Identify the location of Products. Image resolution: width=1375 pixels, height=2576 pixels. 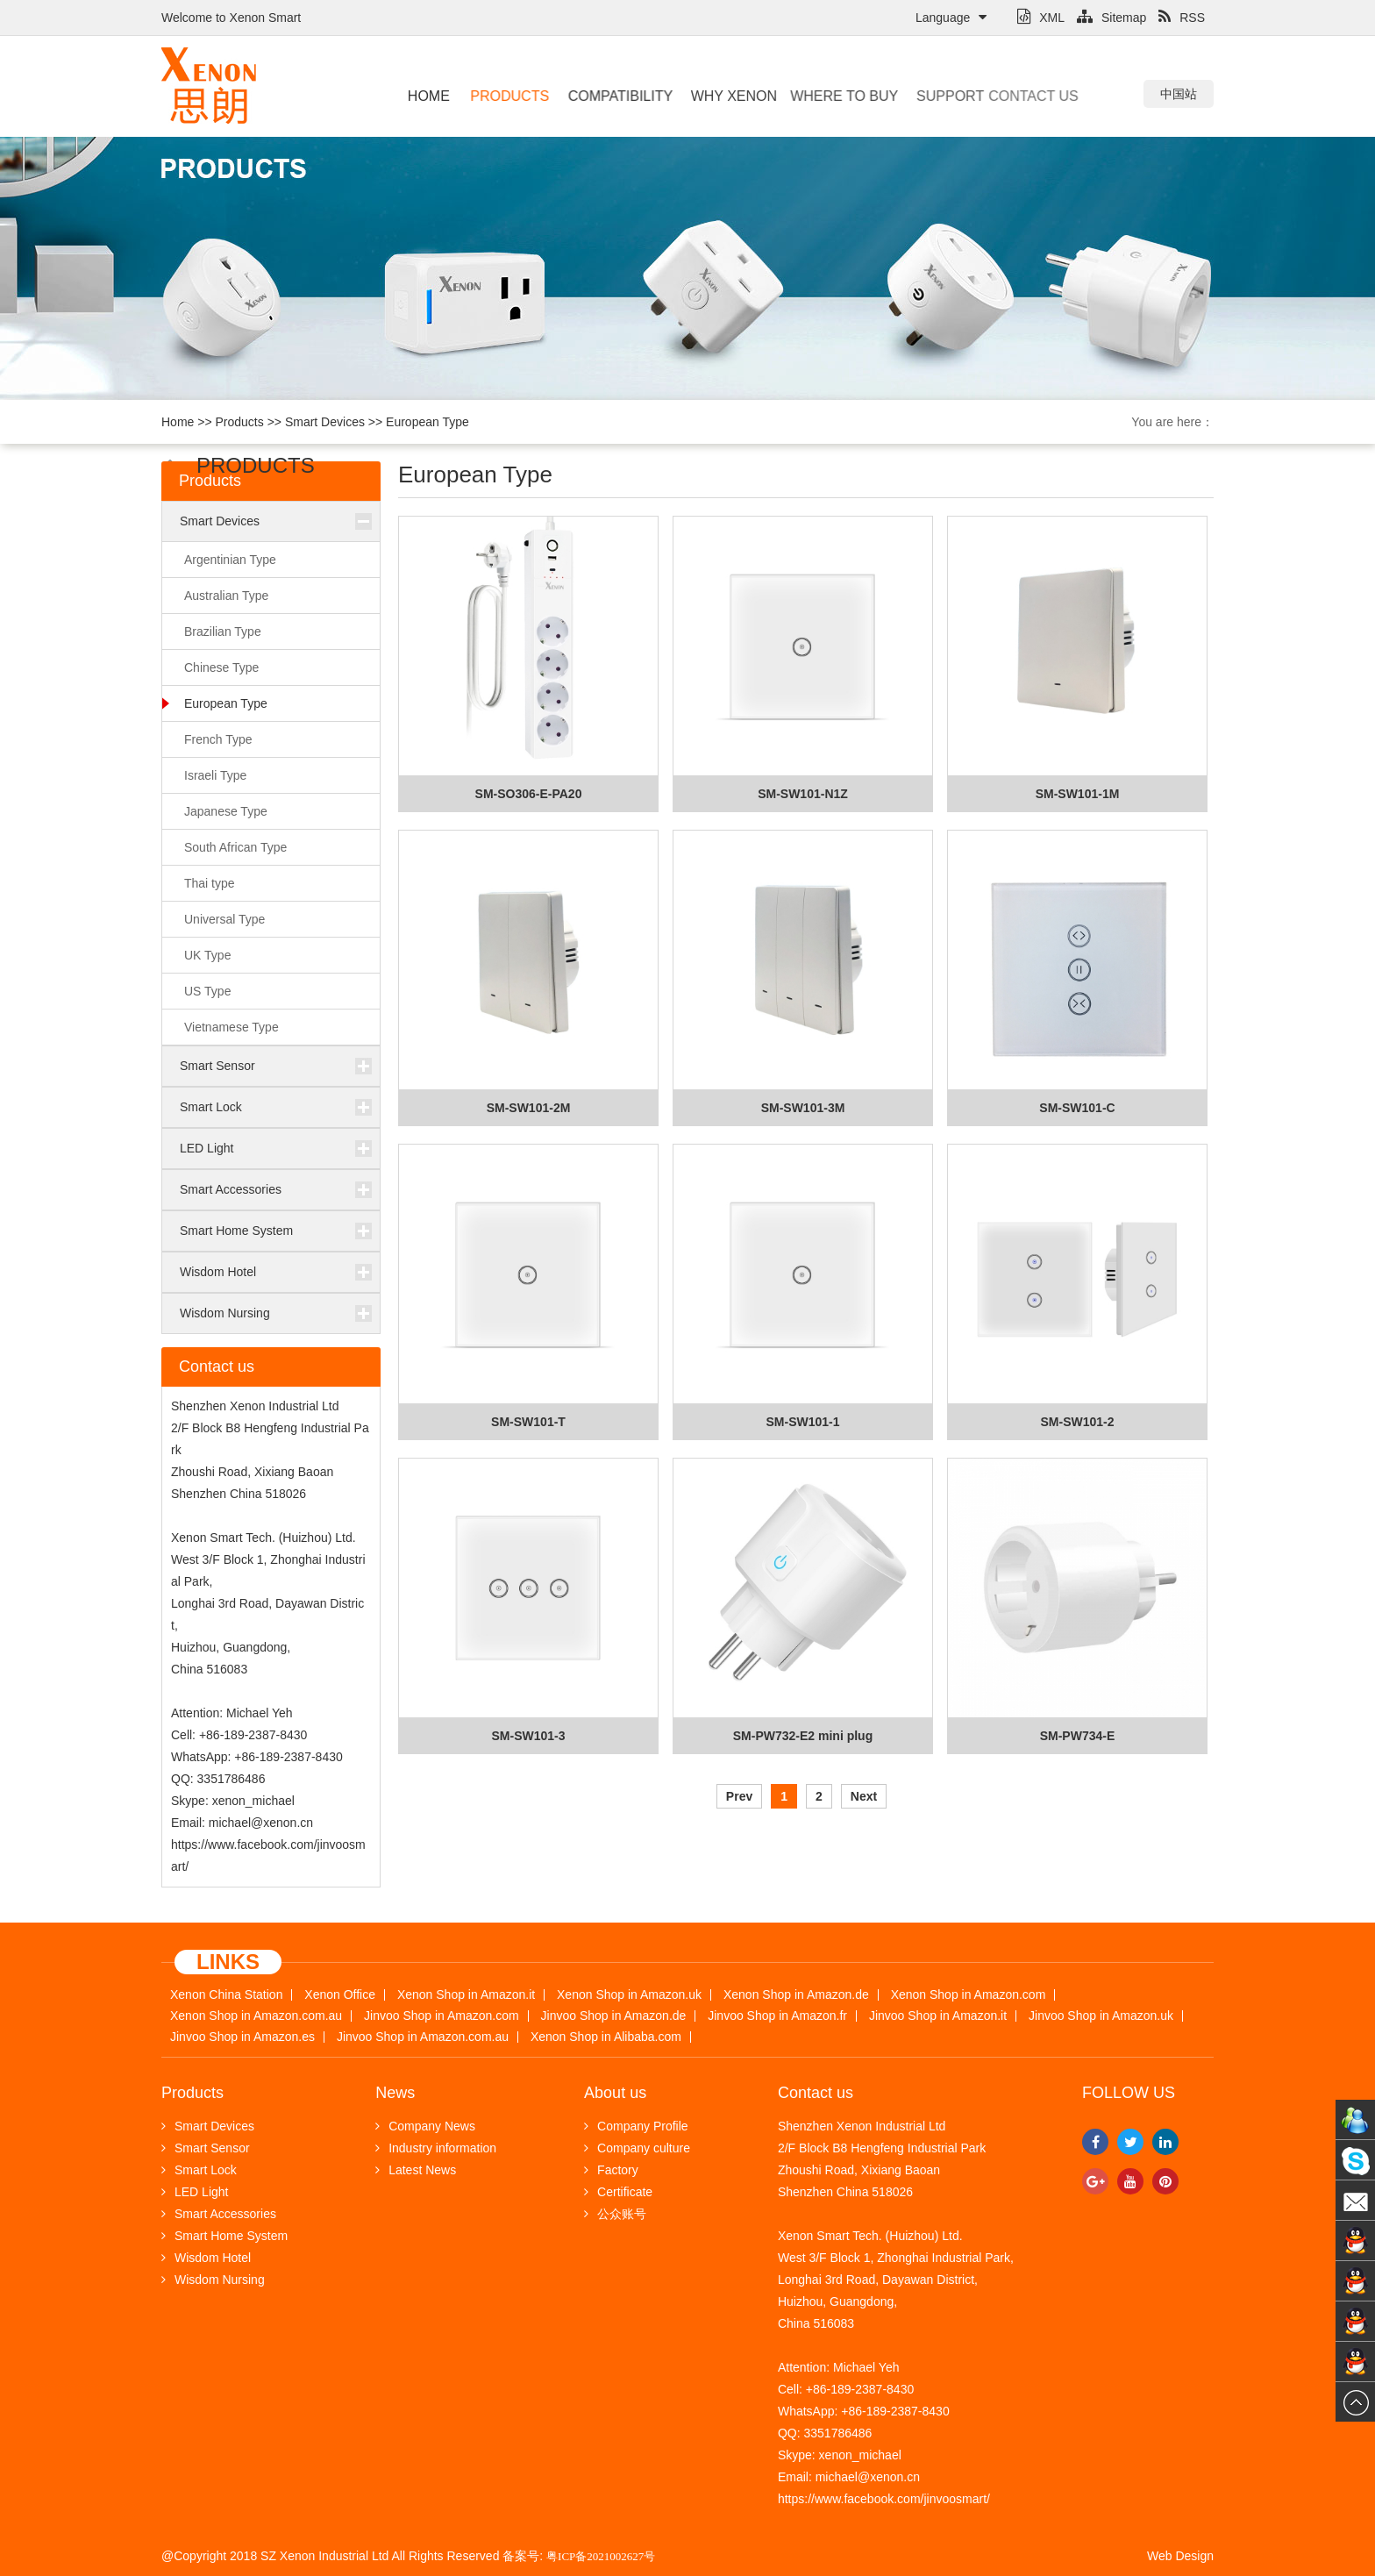
(506, 96).